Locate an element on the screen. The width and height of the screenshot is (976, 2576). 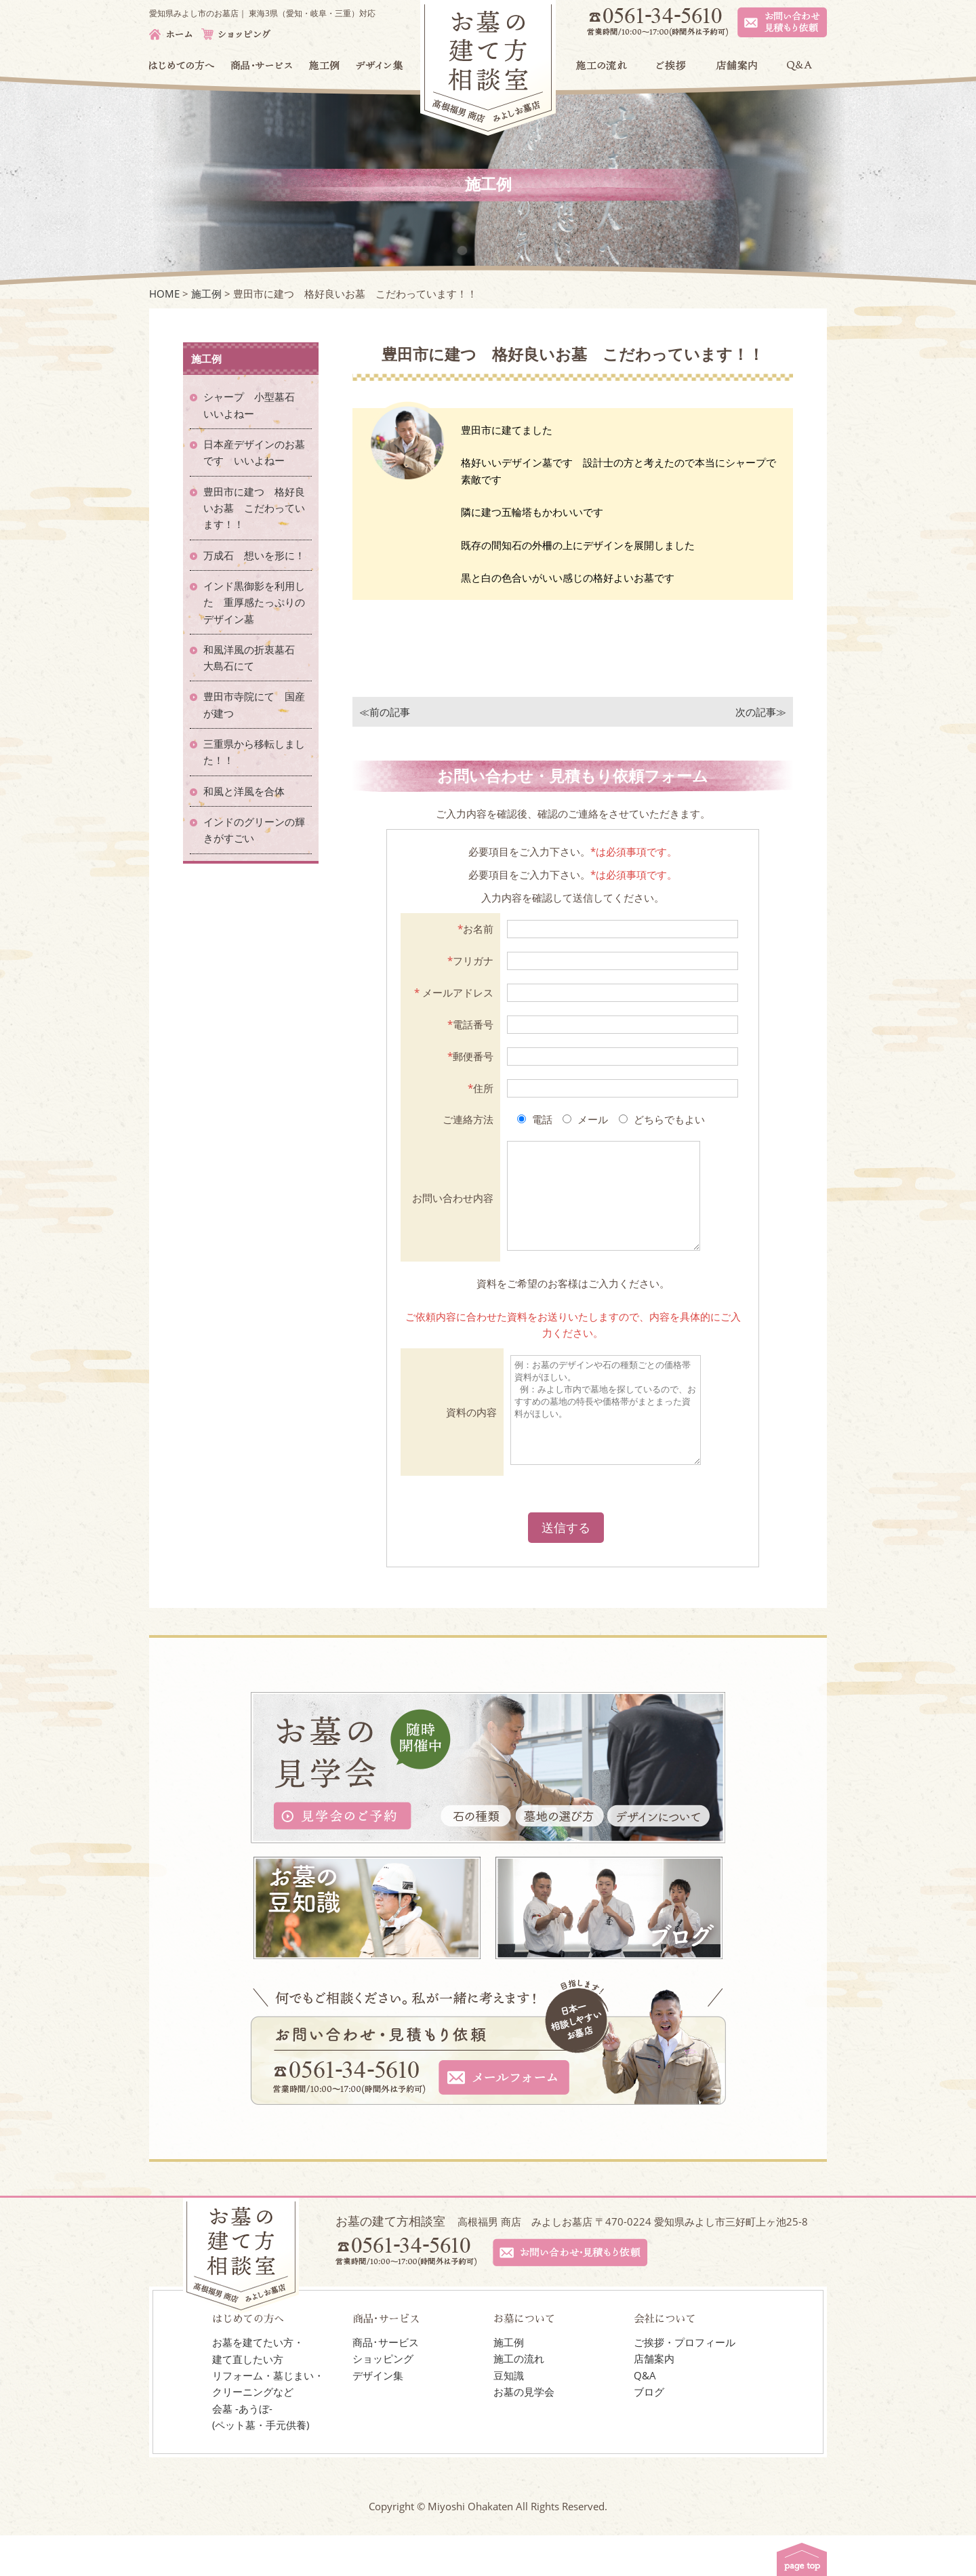
インド黒御影を利用した 重厚感たっぷりのデザイン墓 is located at coordinates (254, 602).